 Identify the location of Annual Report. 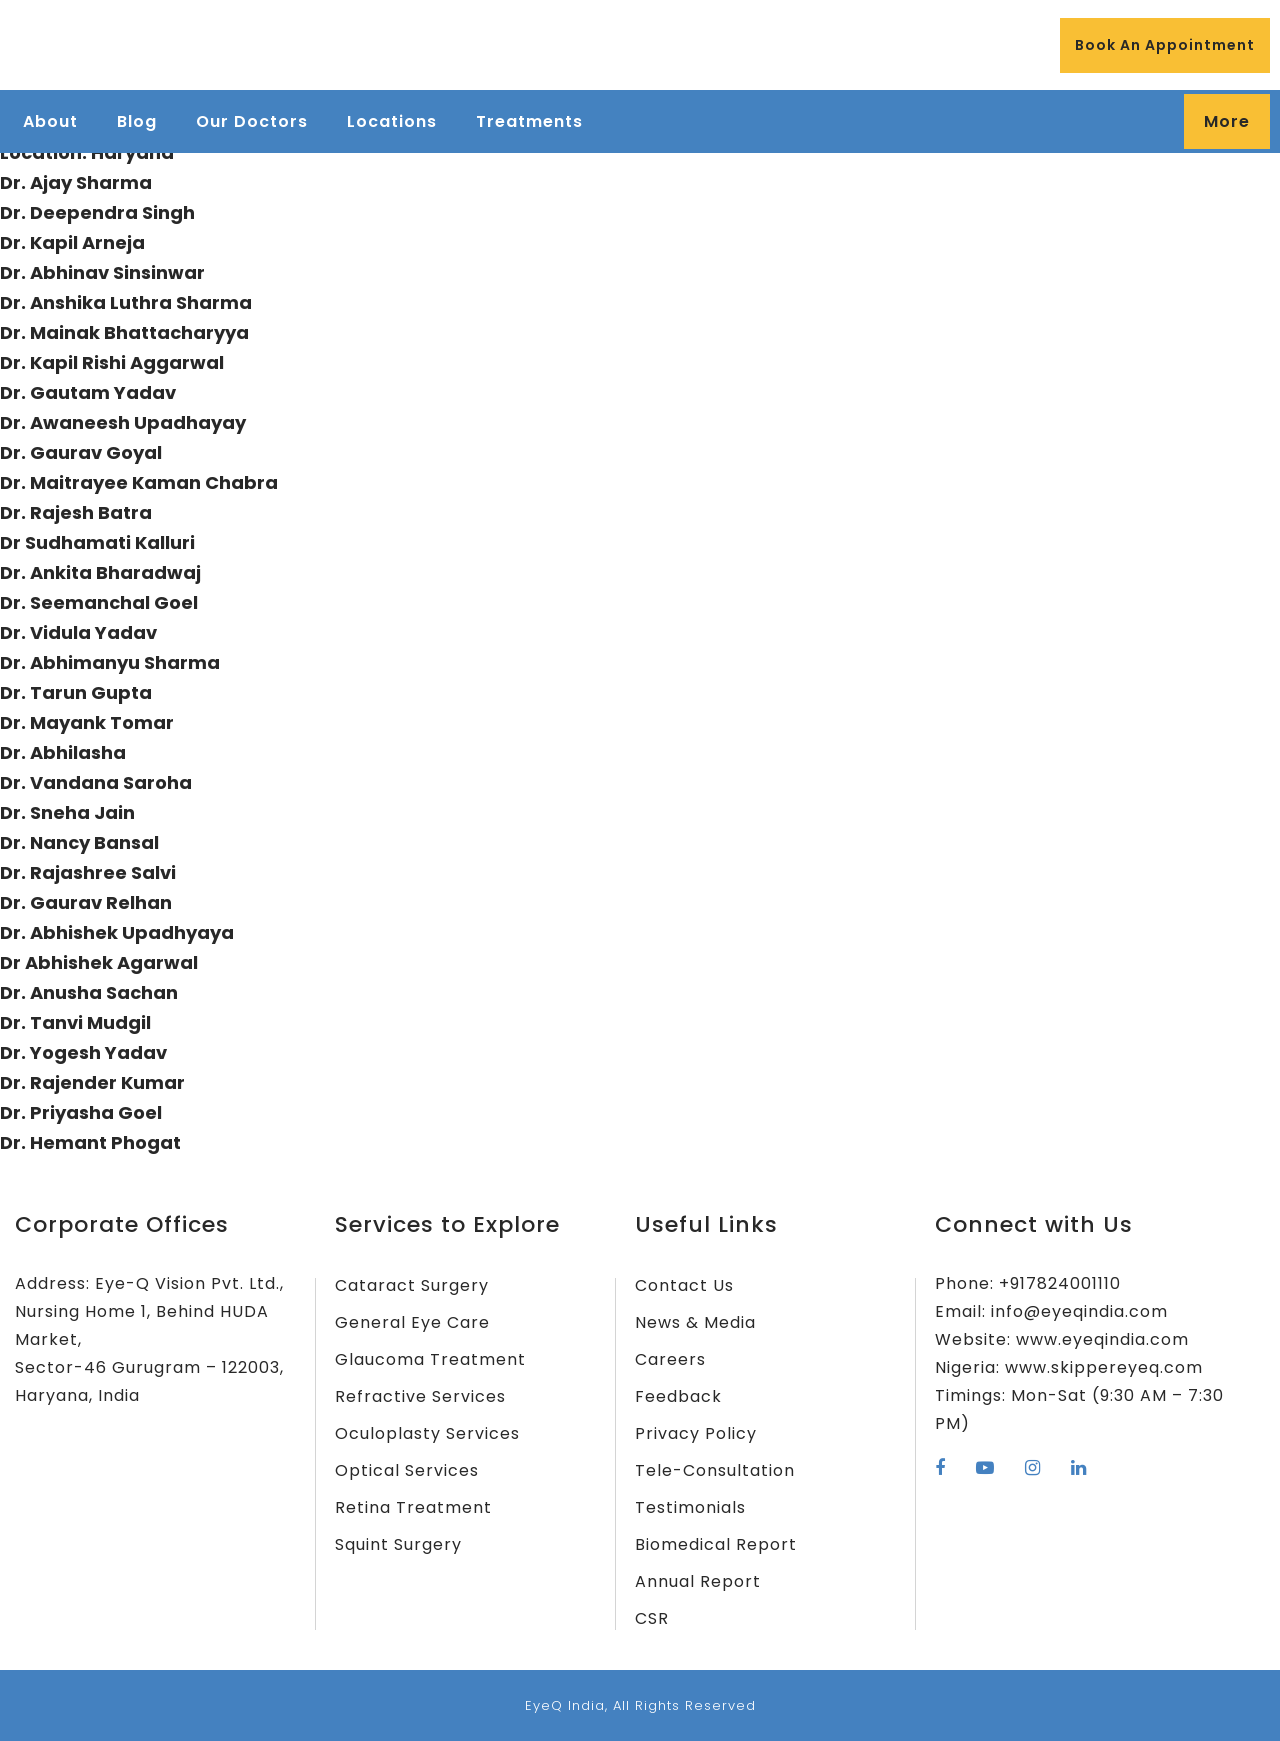
(698, 1581).